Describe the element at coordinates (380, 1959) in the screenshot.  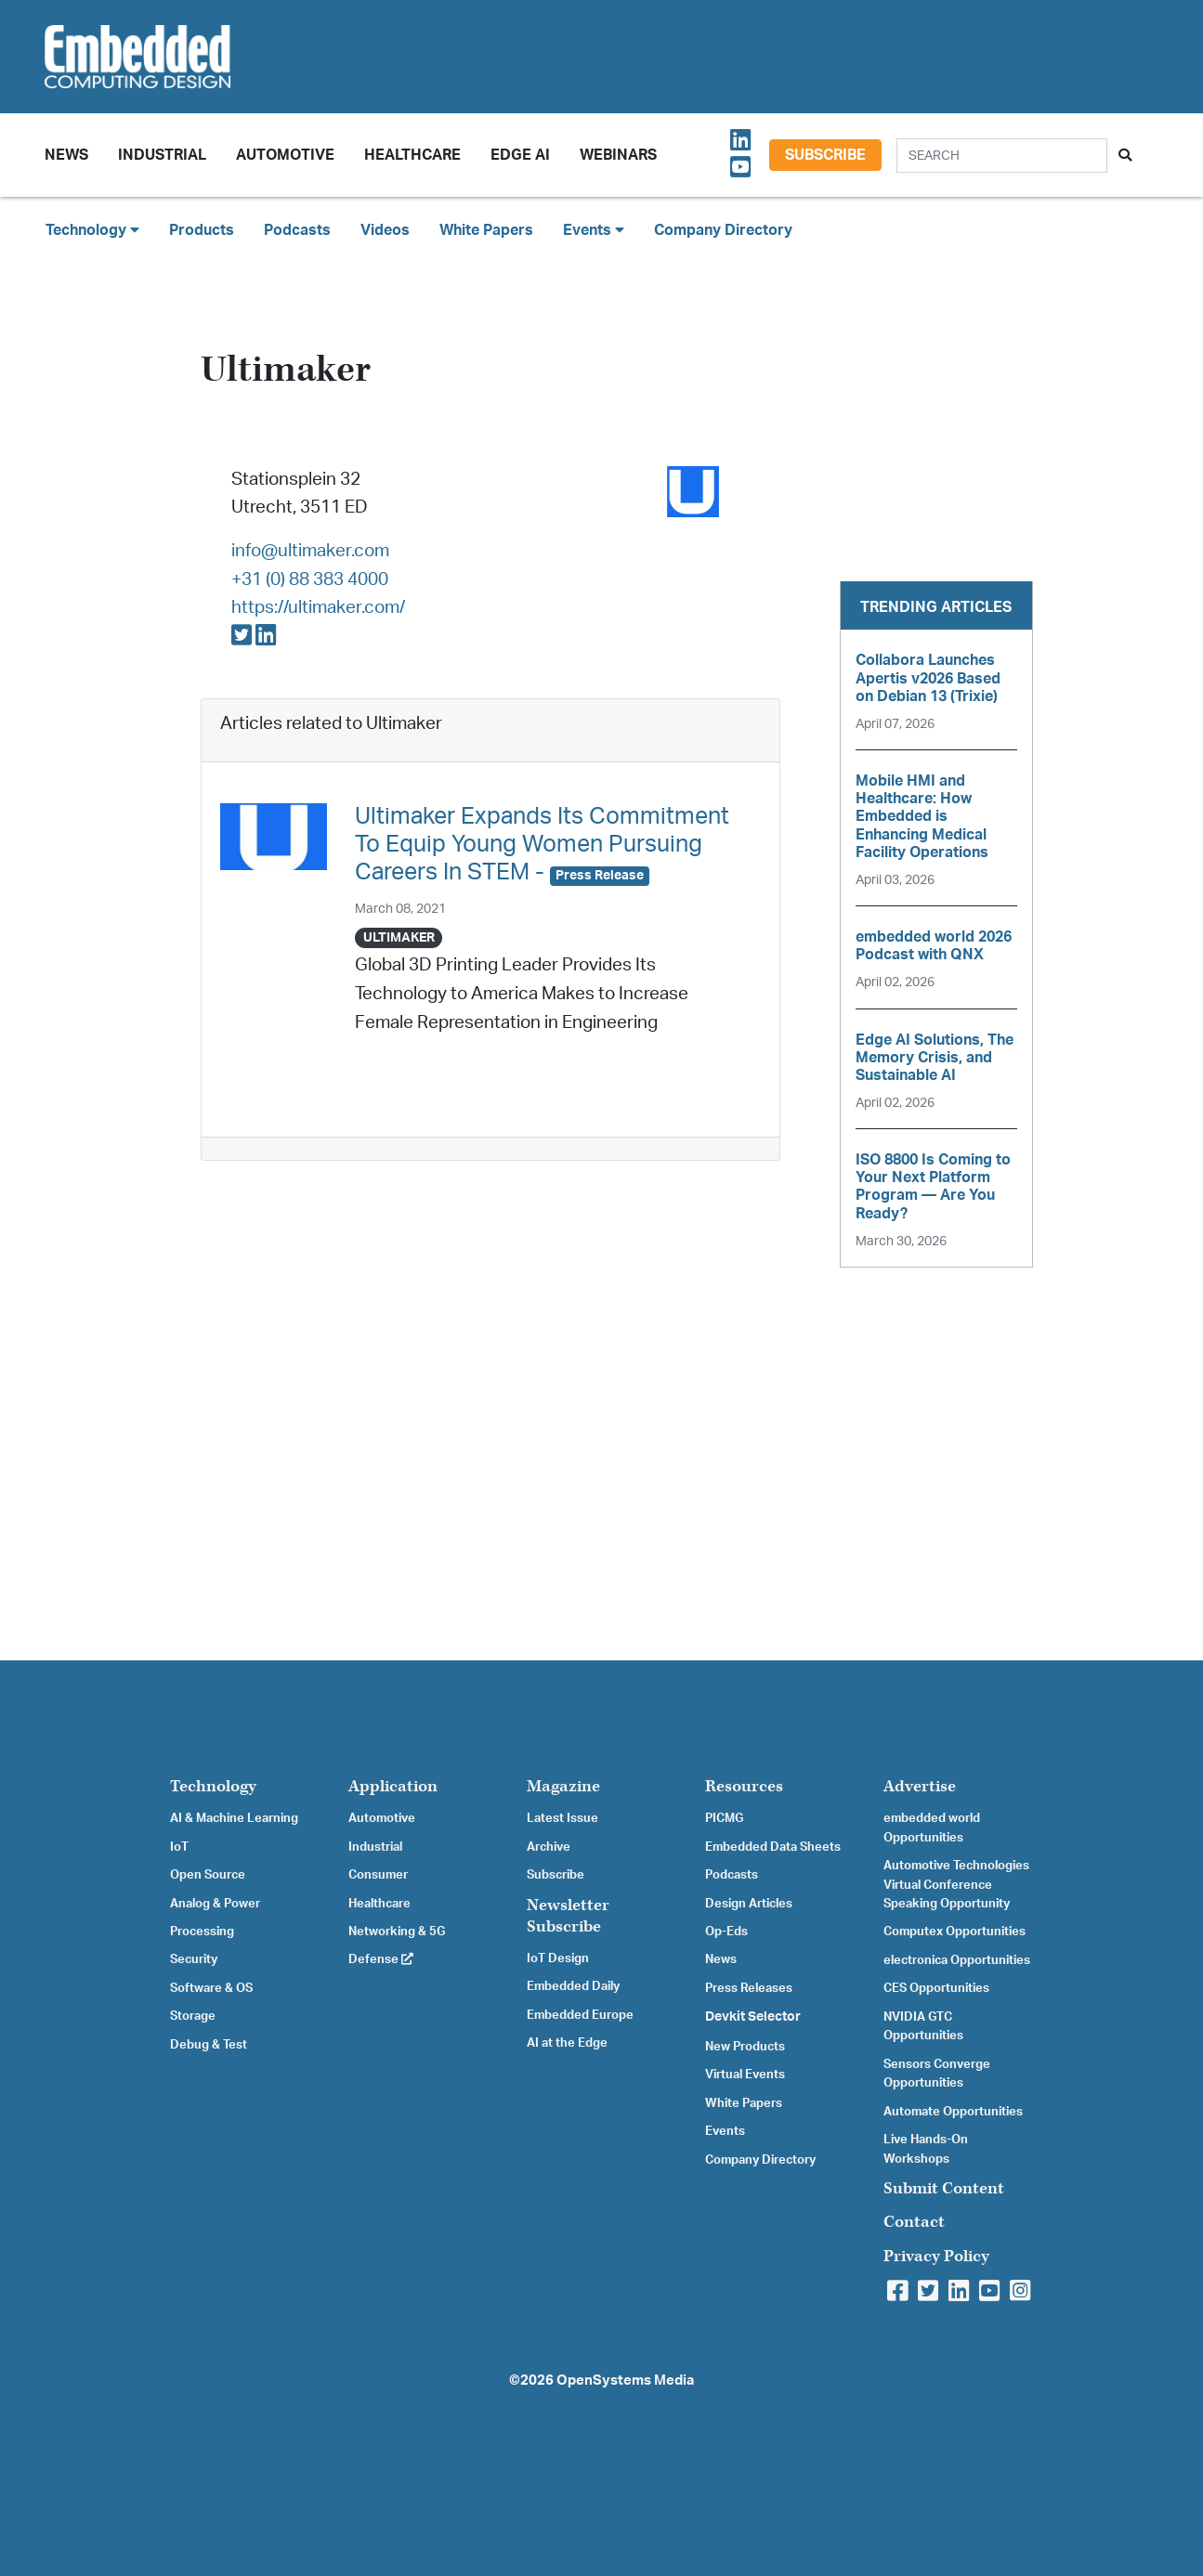
I see `Defense` at that location.